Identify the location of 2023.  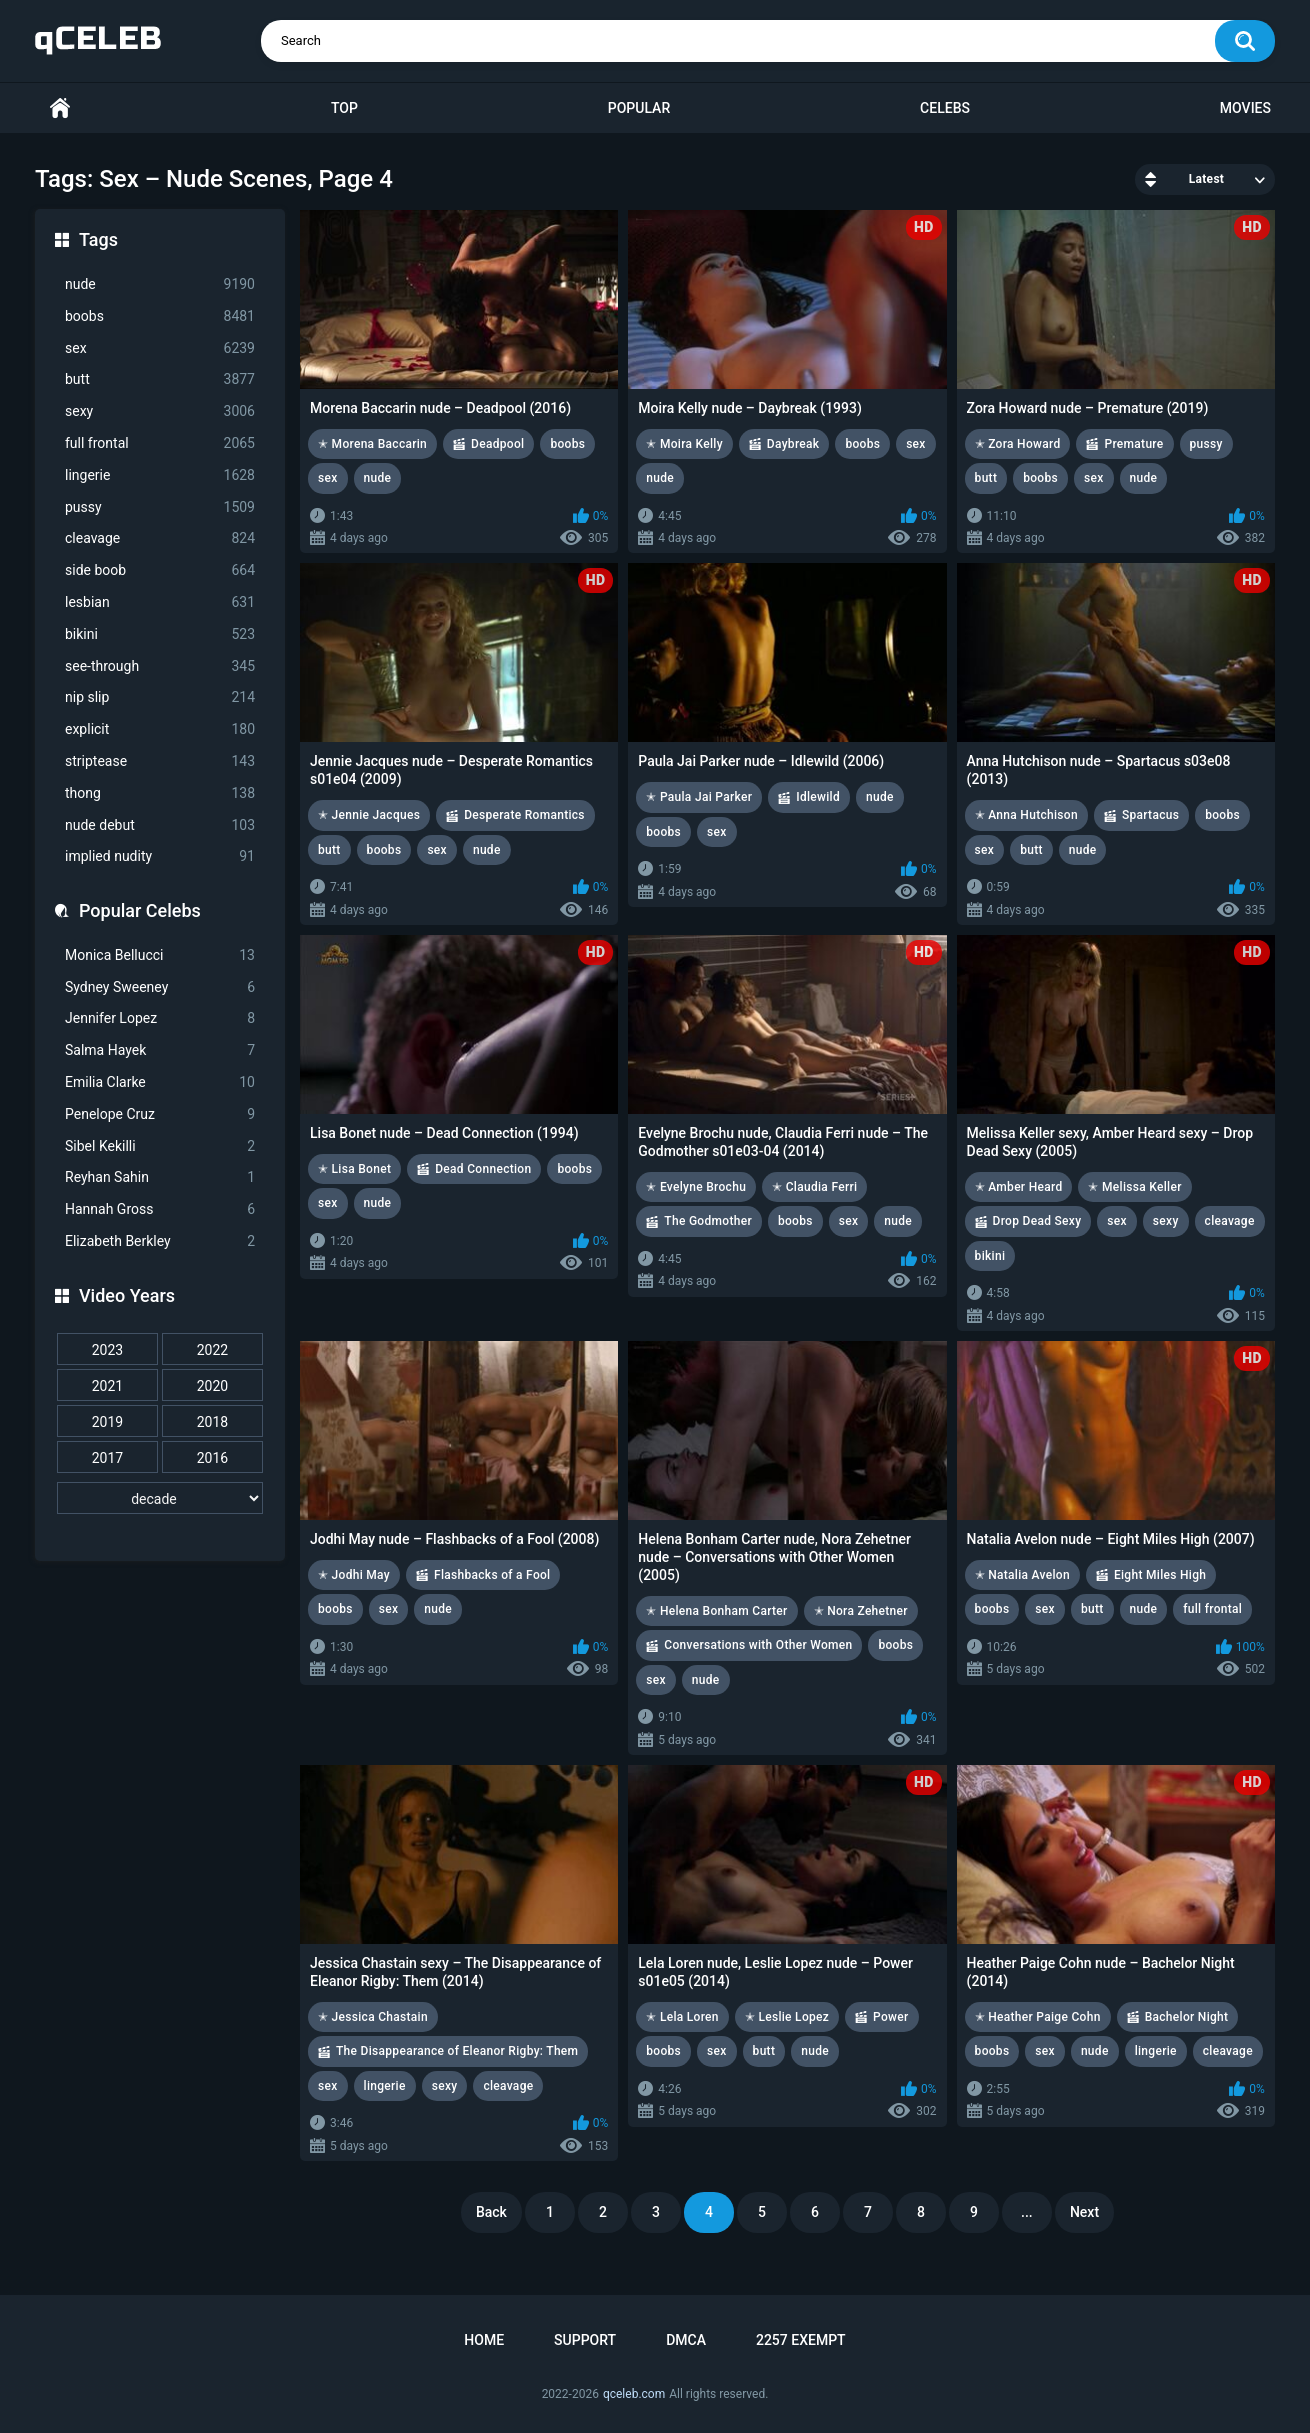
(107, 1350).